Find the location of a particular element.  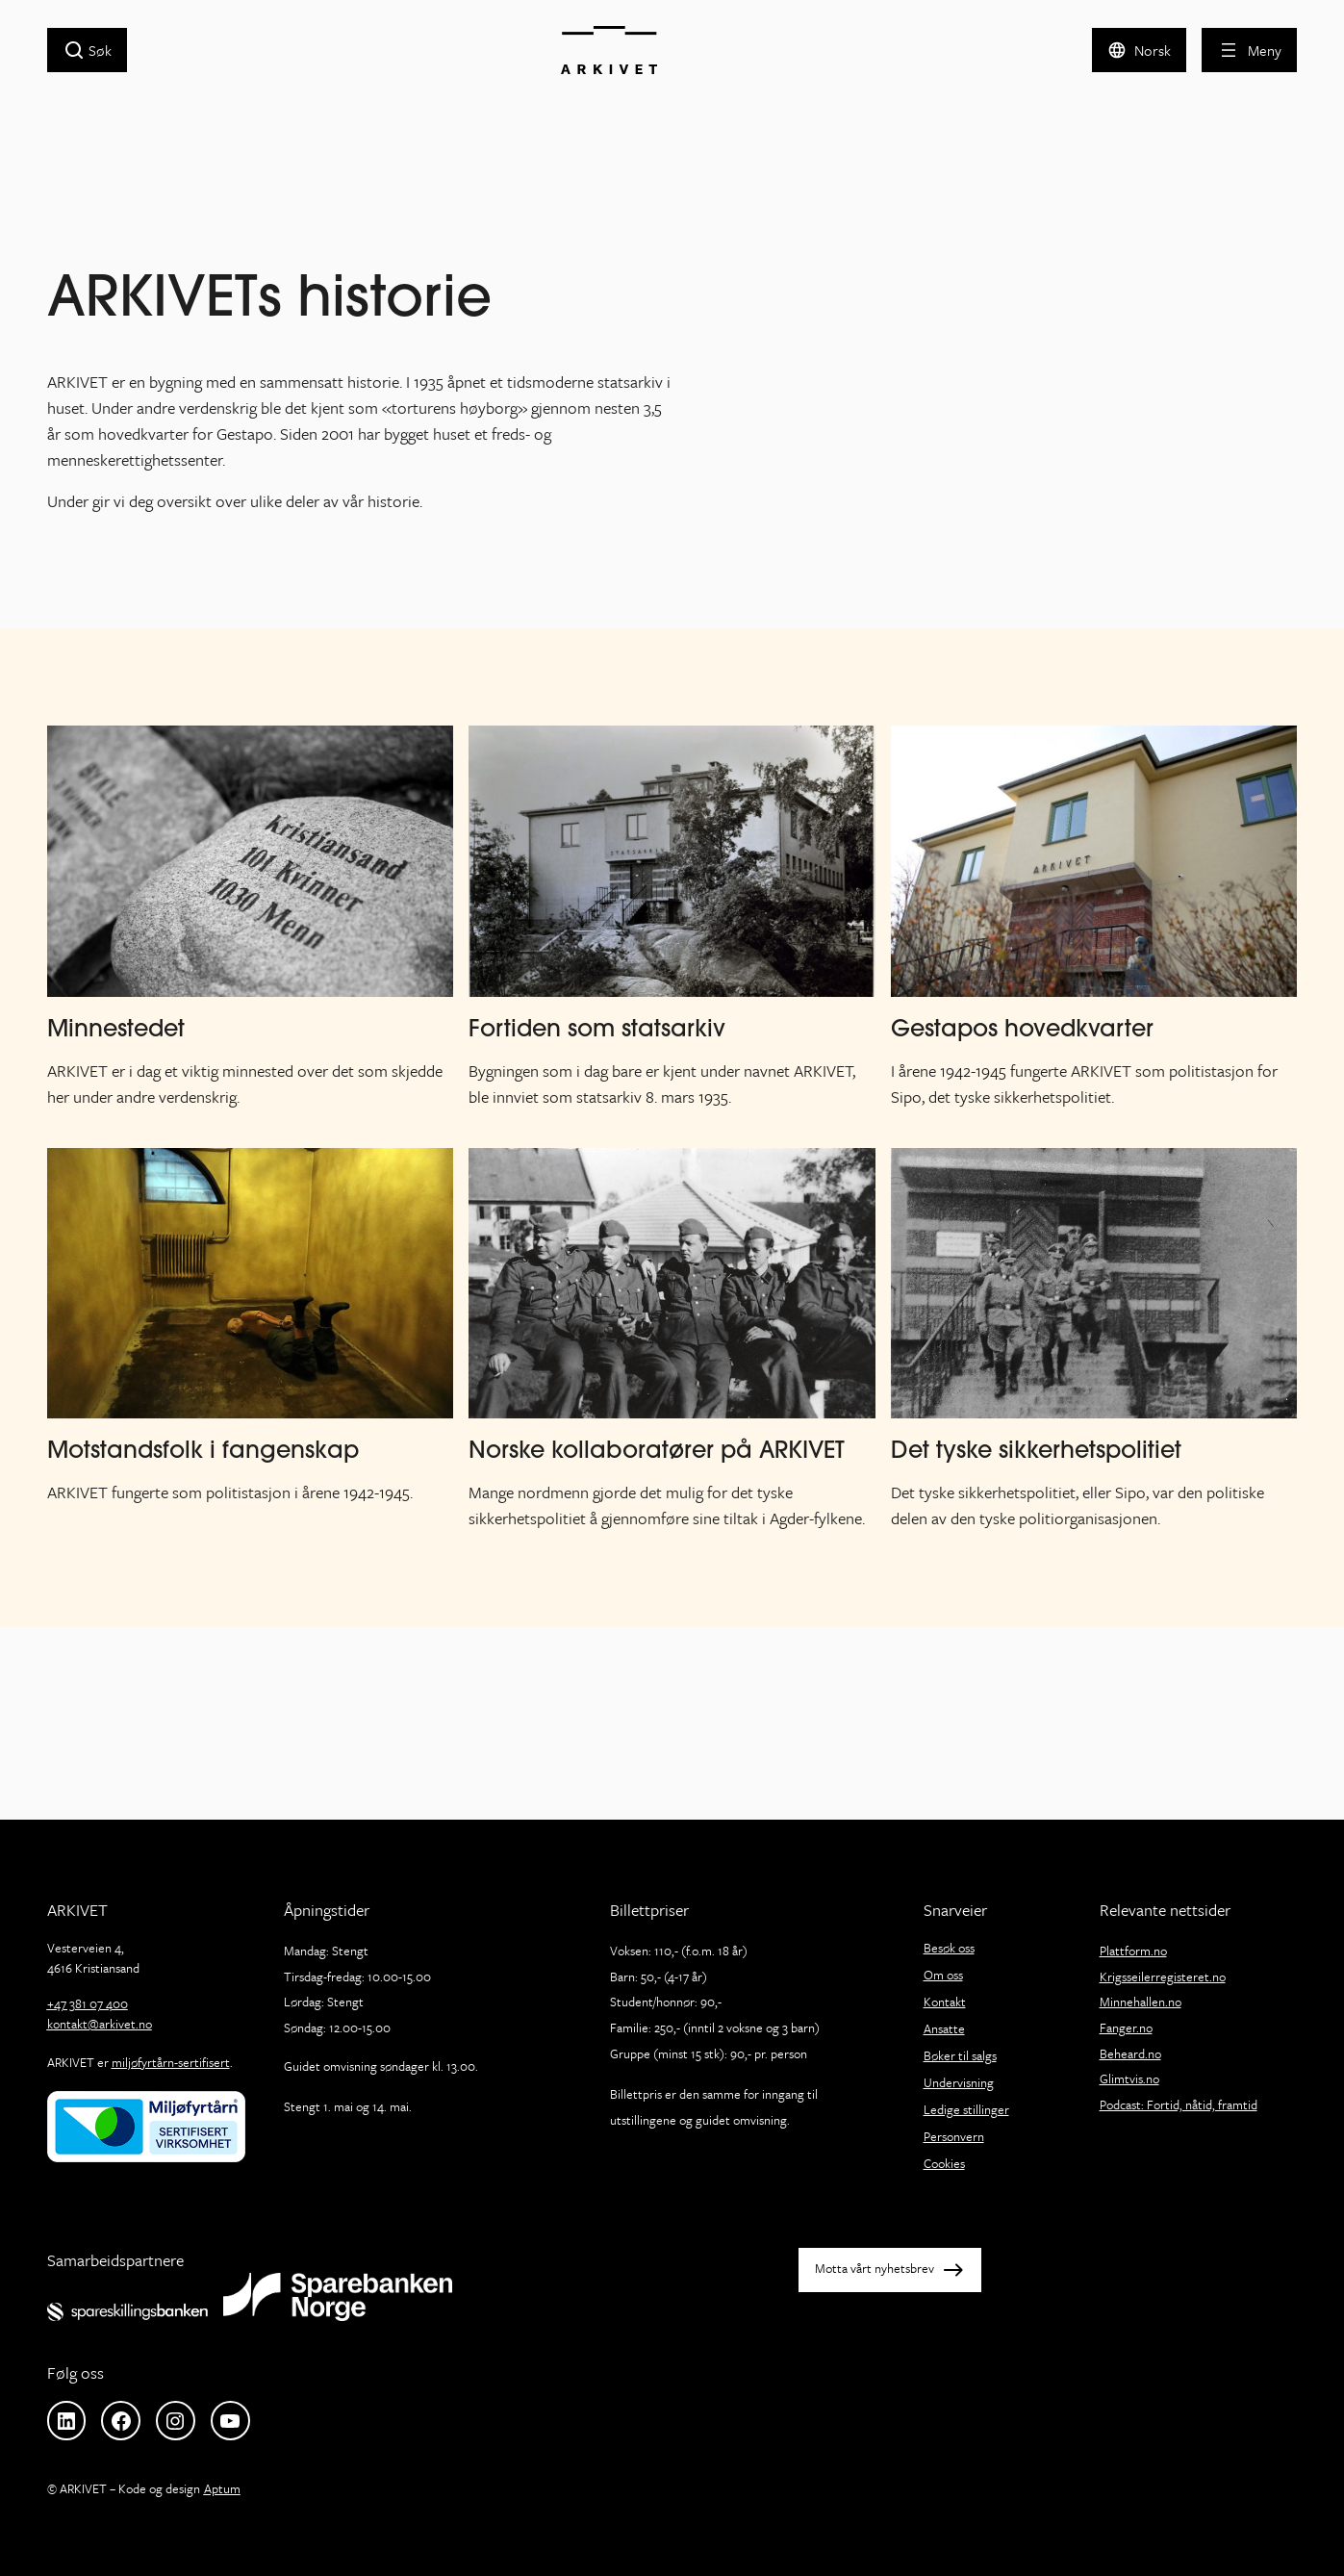

[Åpne meny] is located at coordinates (1249, 50).